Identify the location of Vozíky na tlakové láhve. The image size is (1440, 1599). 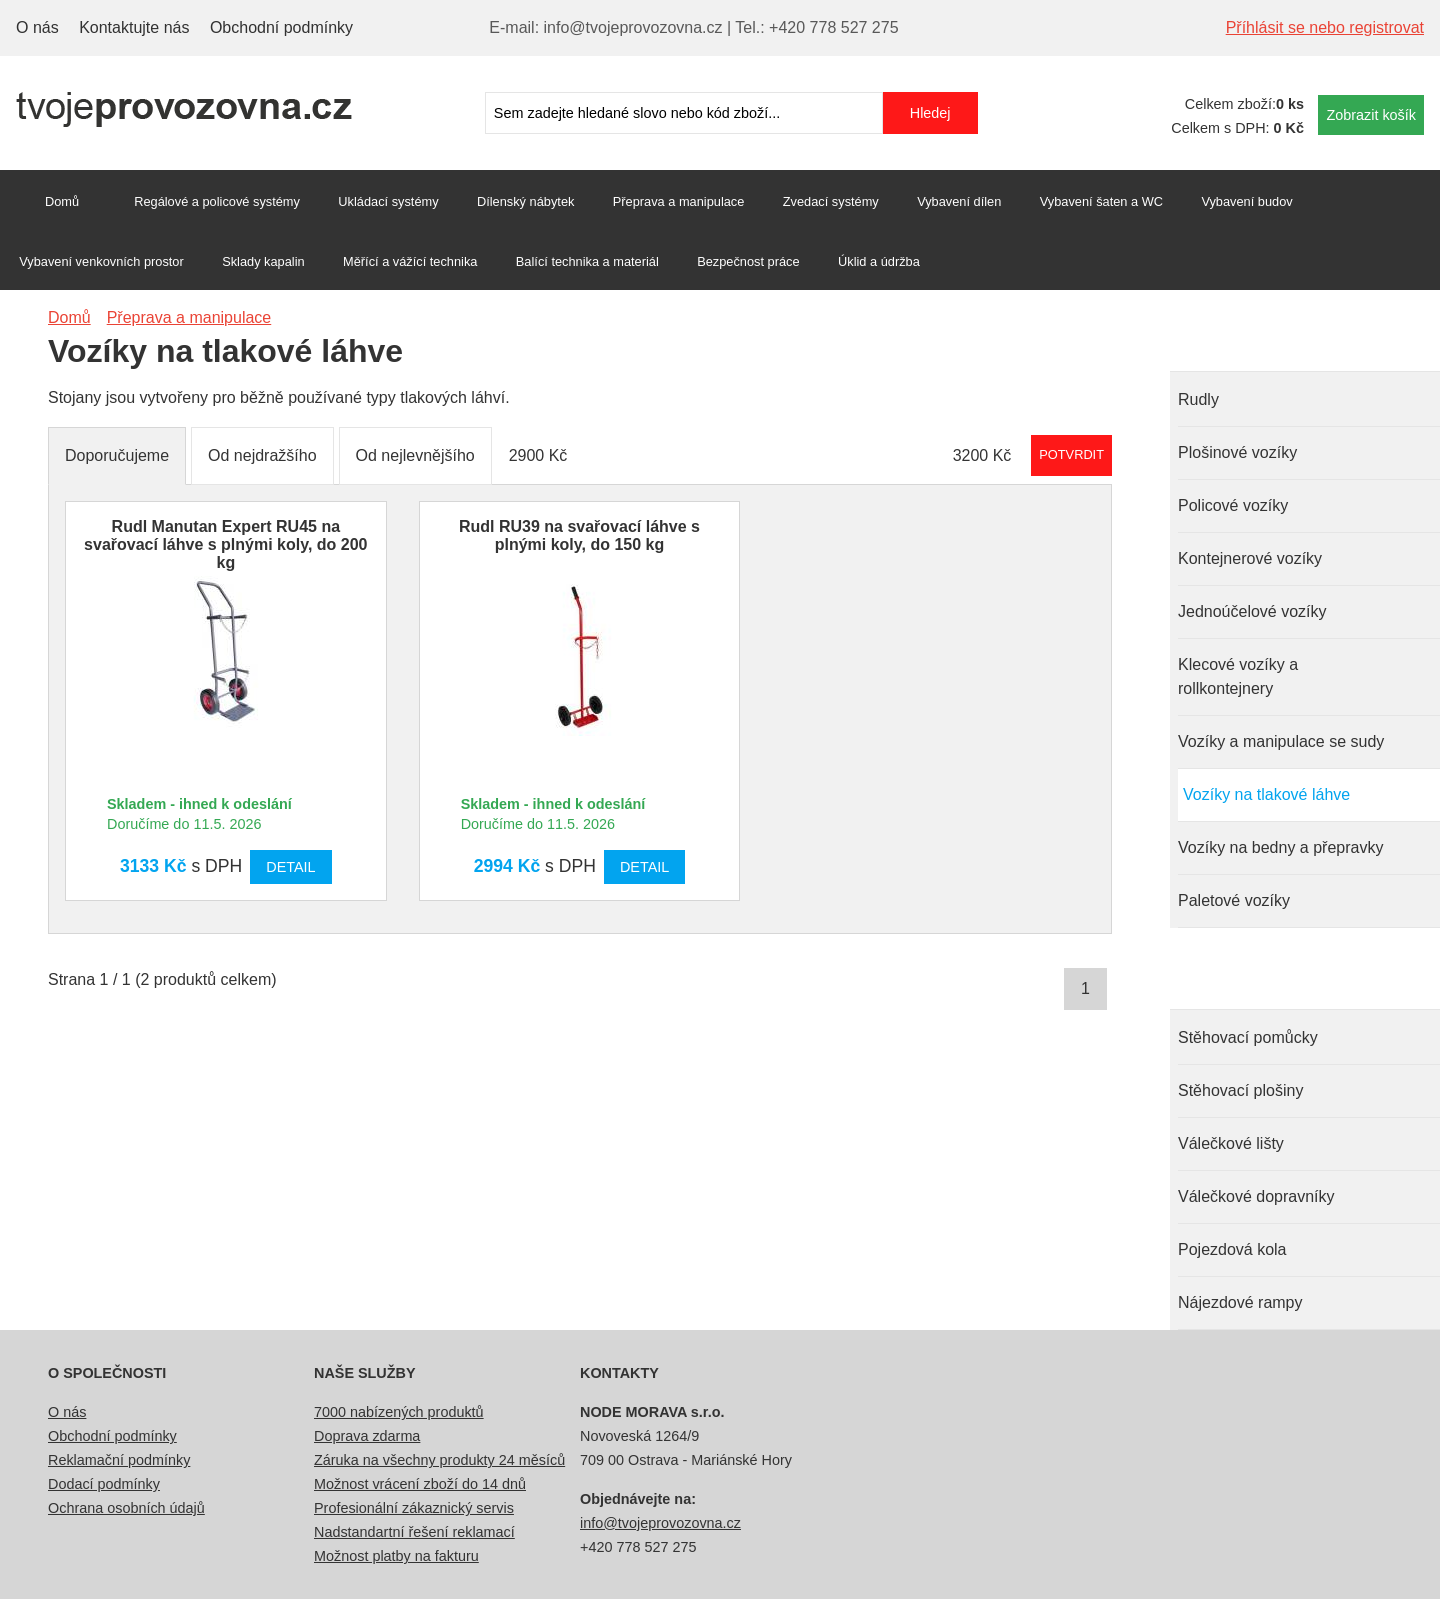
(1266, 794).